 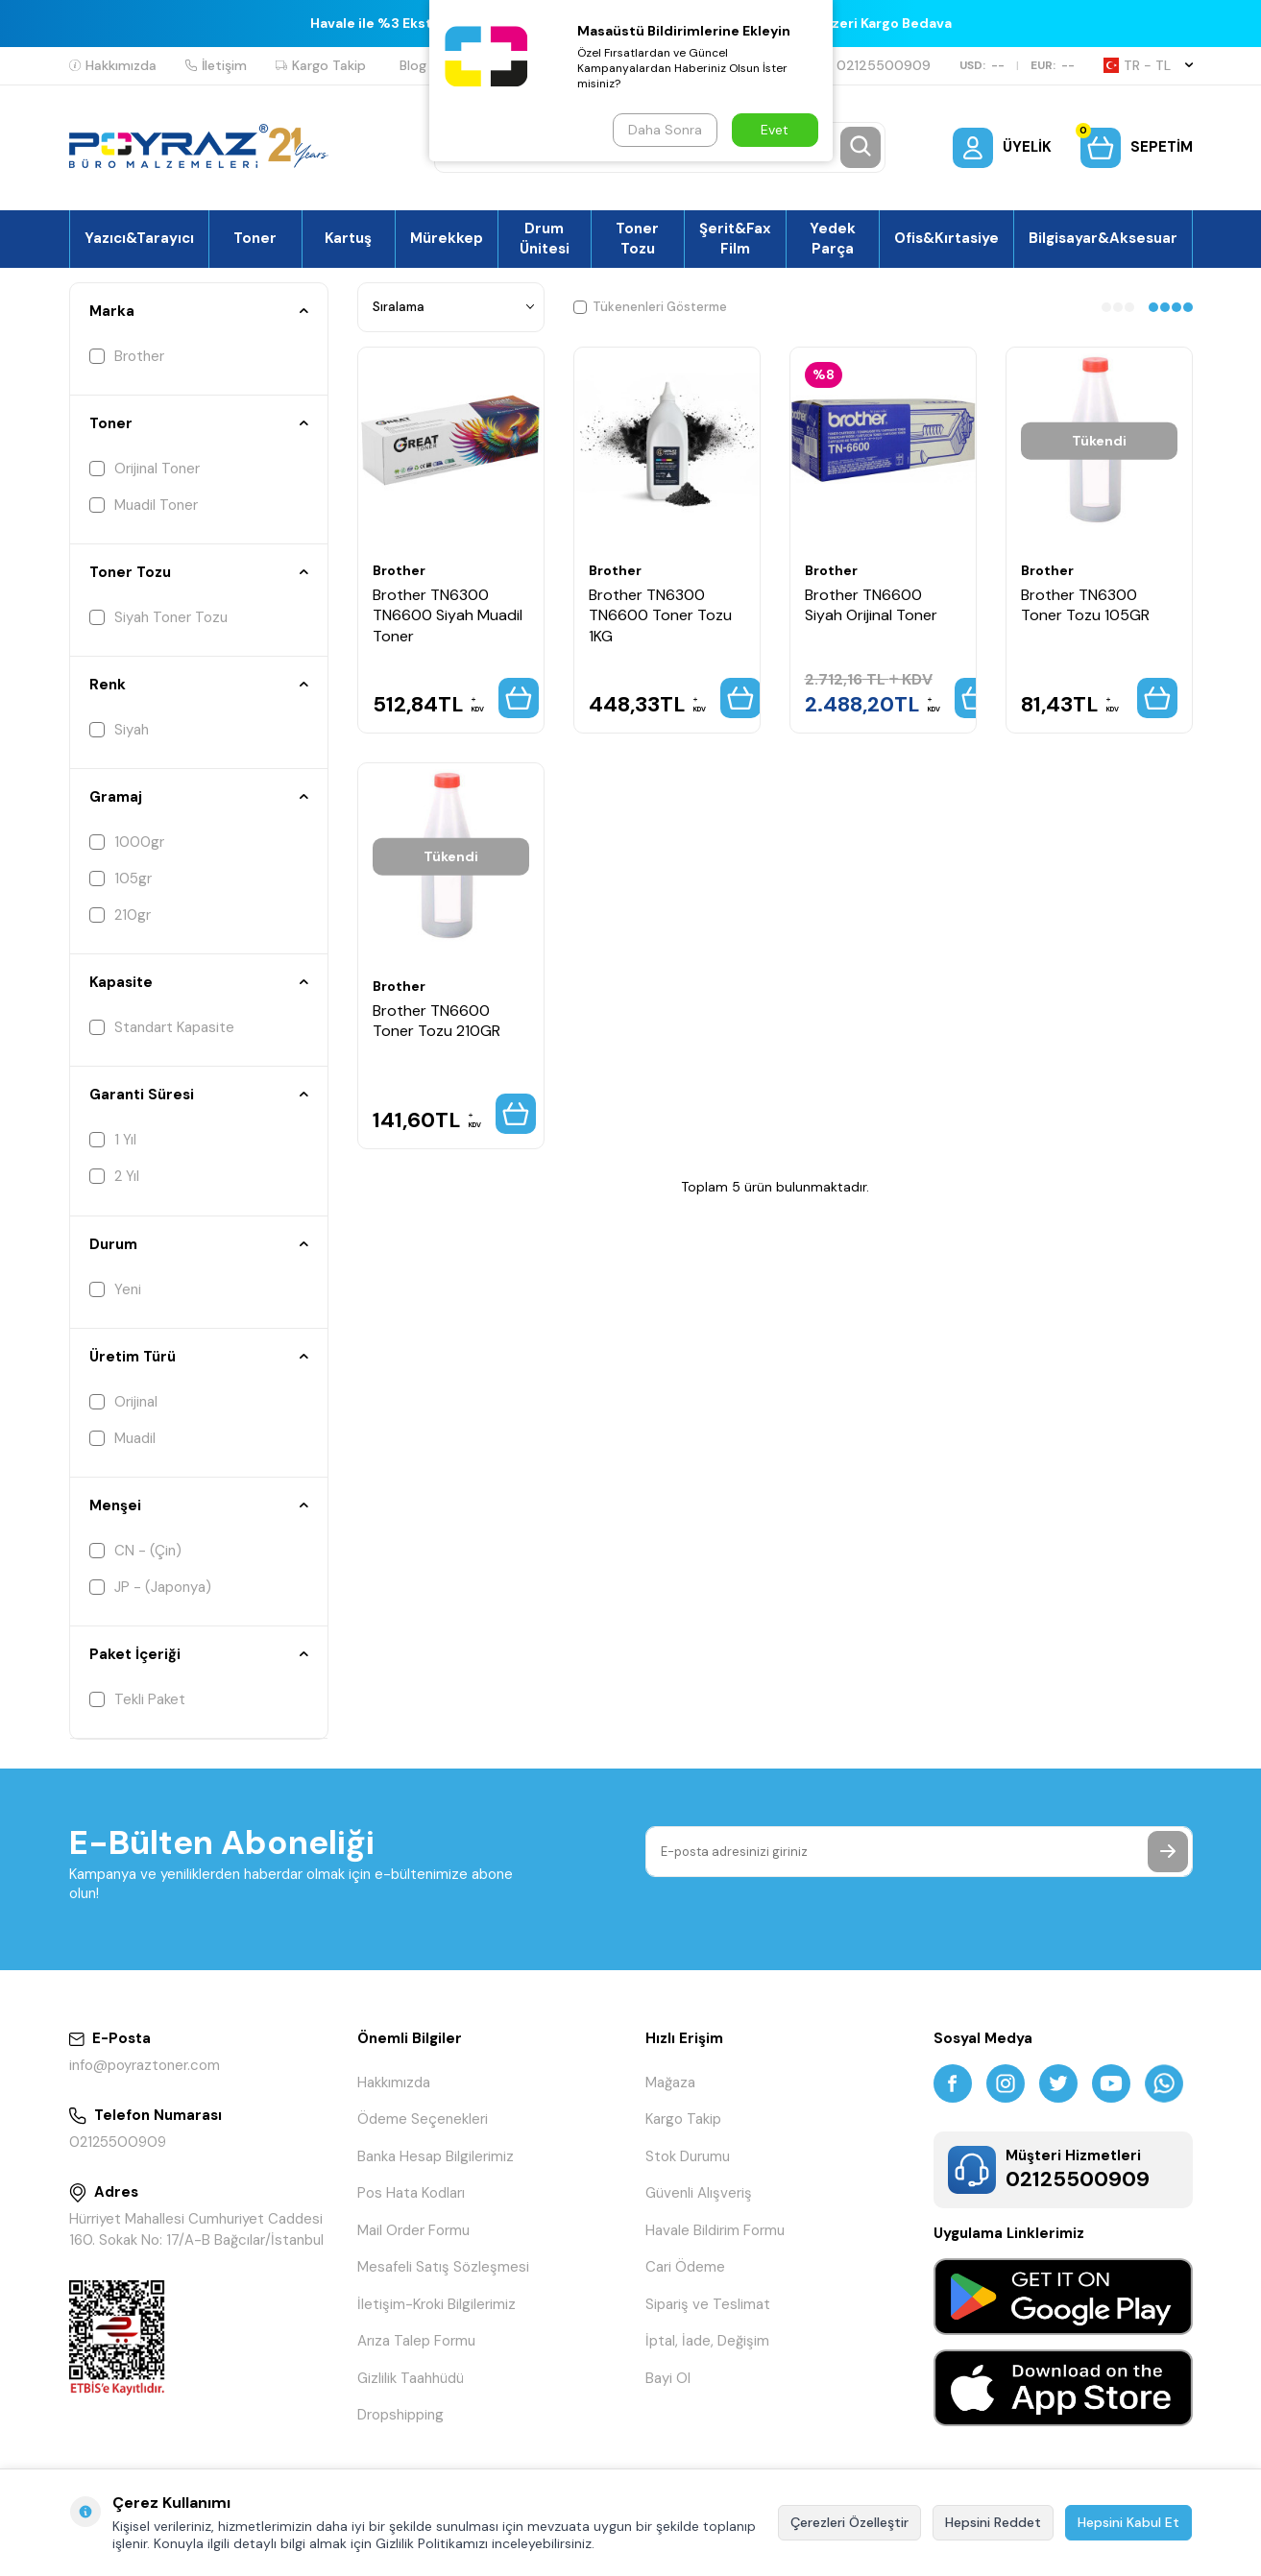 What do you see at coordinates (413, 2230) in the screenshot?
I see `Mail Order Formu` at bounding box center [413, 2230].